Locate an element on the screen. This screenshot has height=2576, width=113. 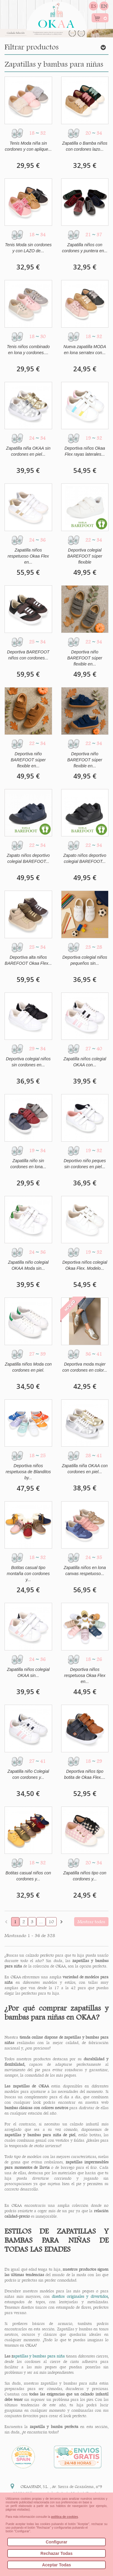
Deportiva moda mujer con cordones en color... is located at coordinates (84, 1367).